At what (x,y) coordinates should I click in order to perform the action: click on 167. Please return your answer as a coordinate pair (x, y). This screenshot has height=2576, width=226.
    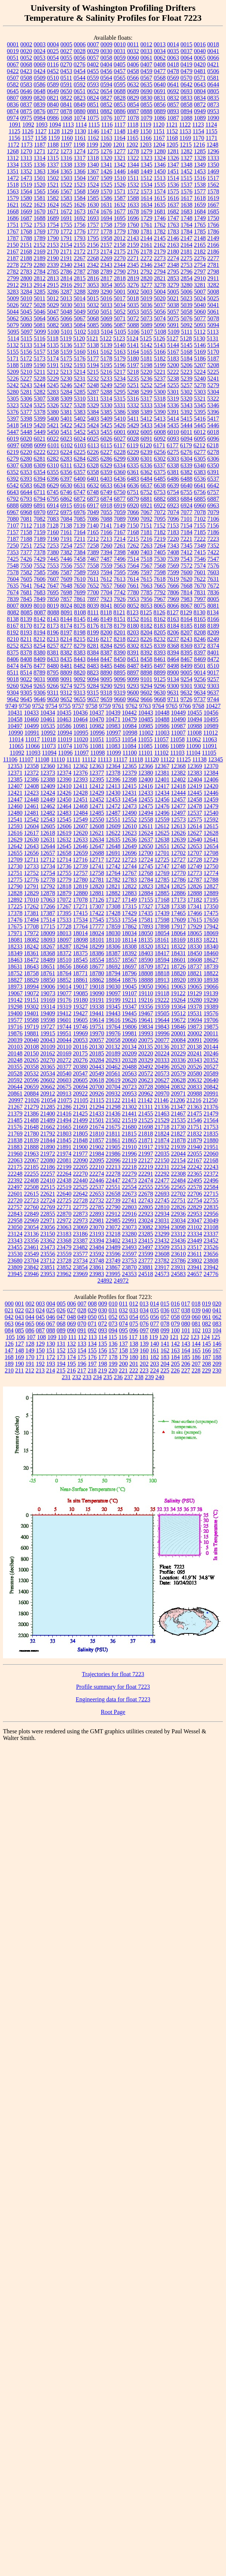
    Looking at the image, I should click on (217, 1350).